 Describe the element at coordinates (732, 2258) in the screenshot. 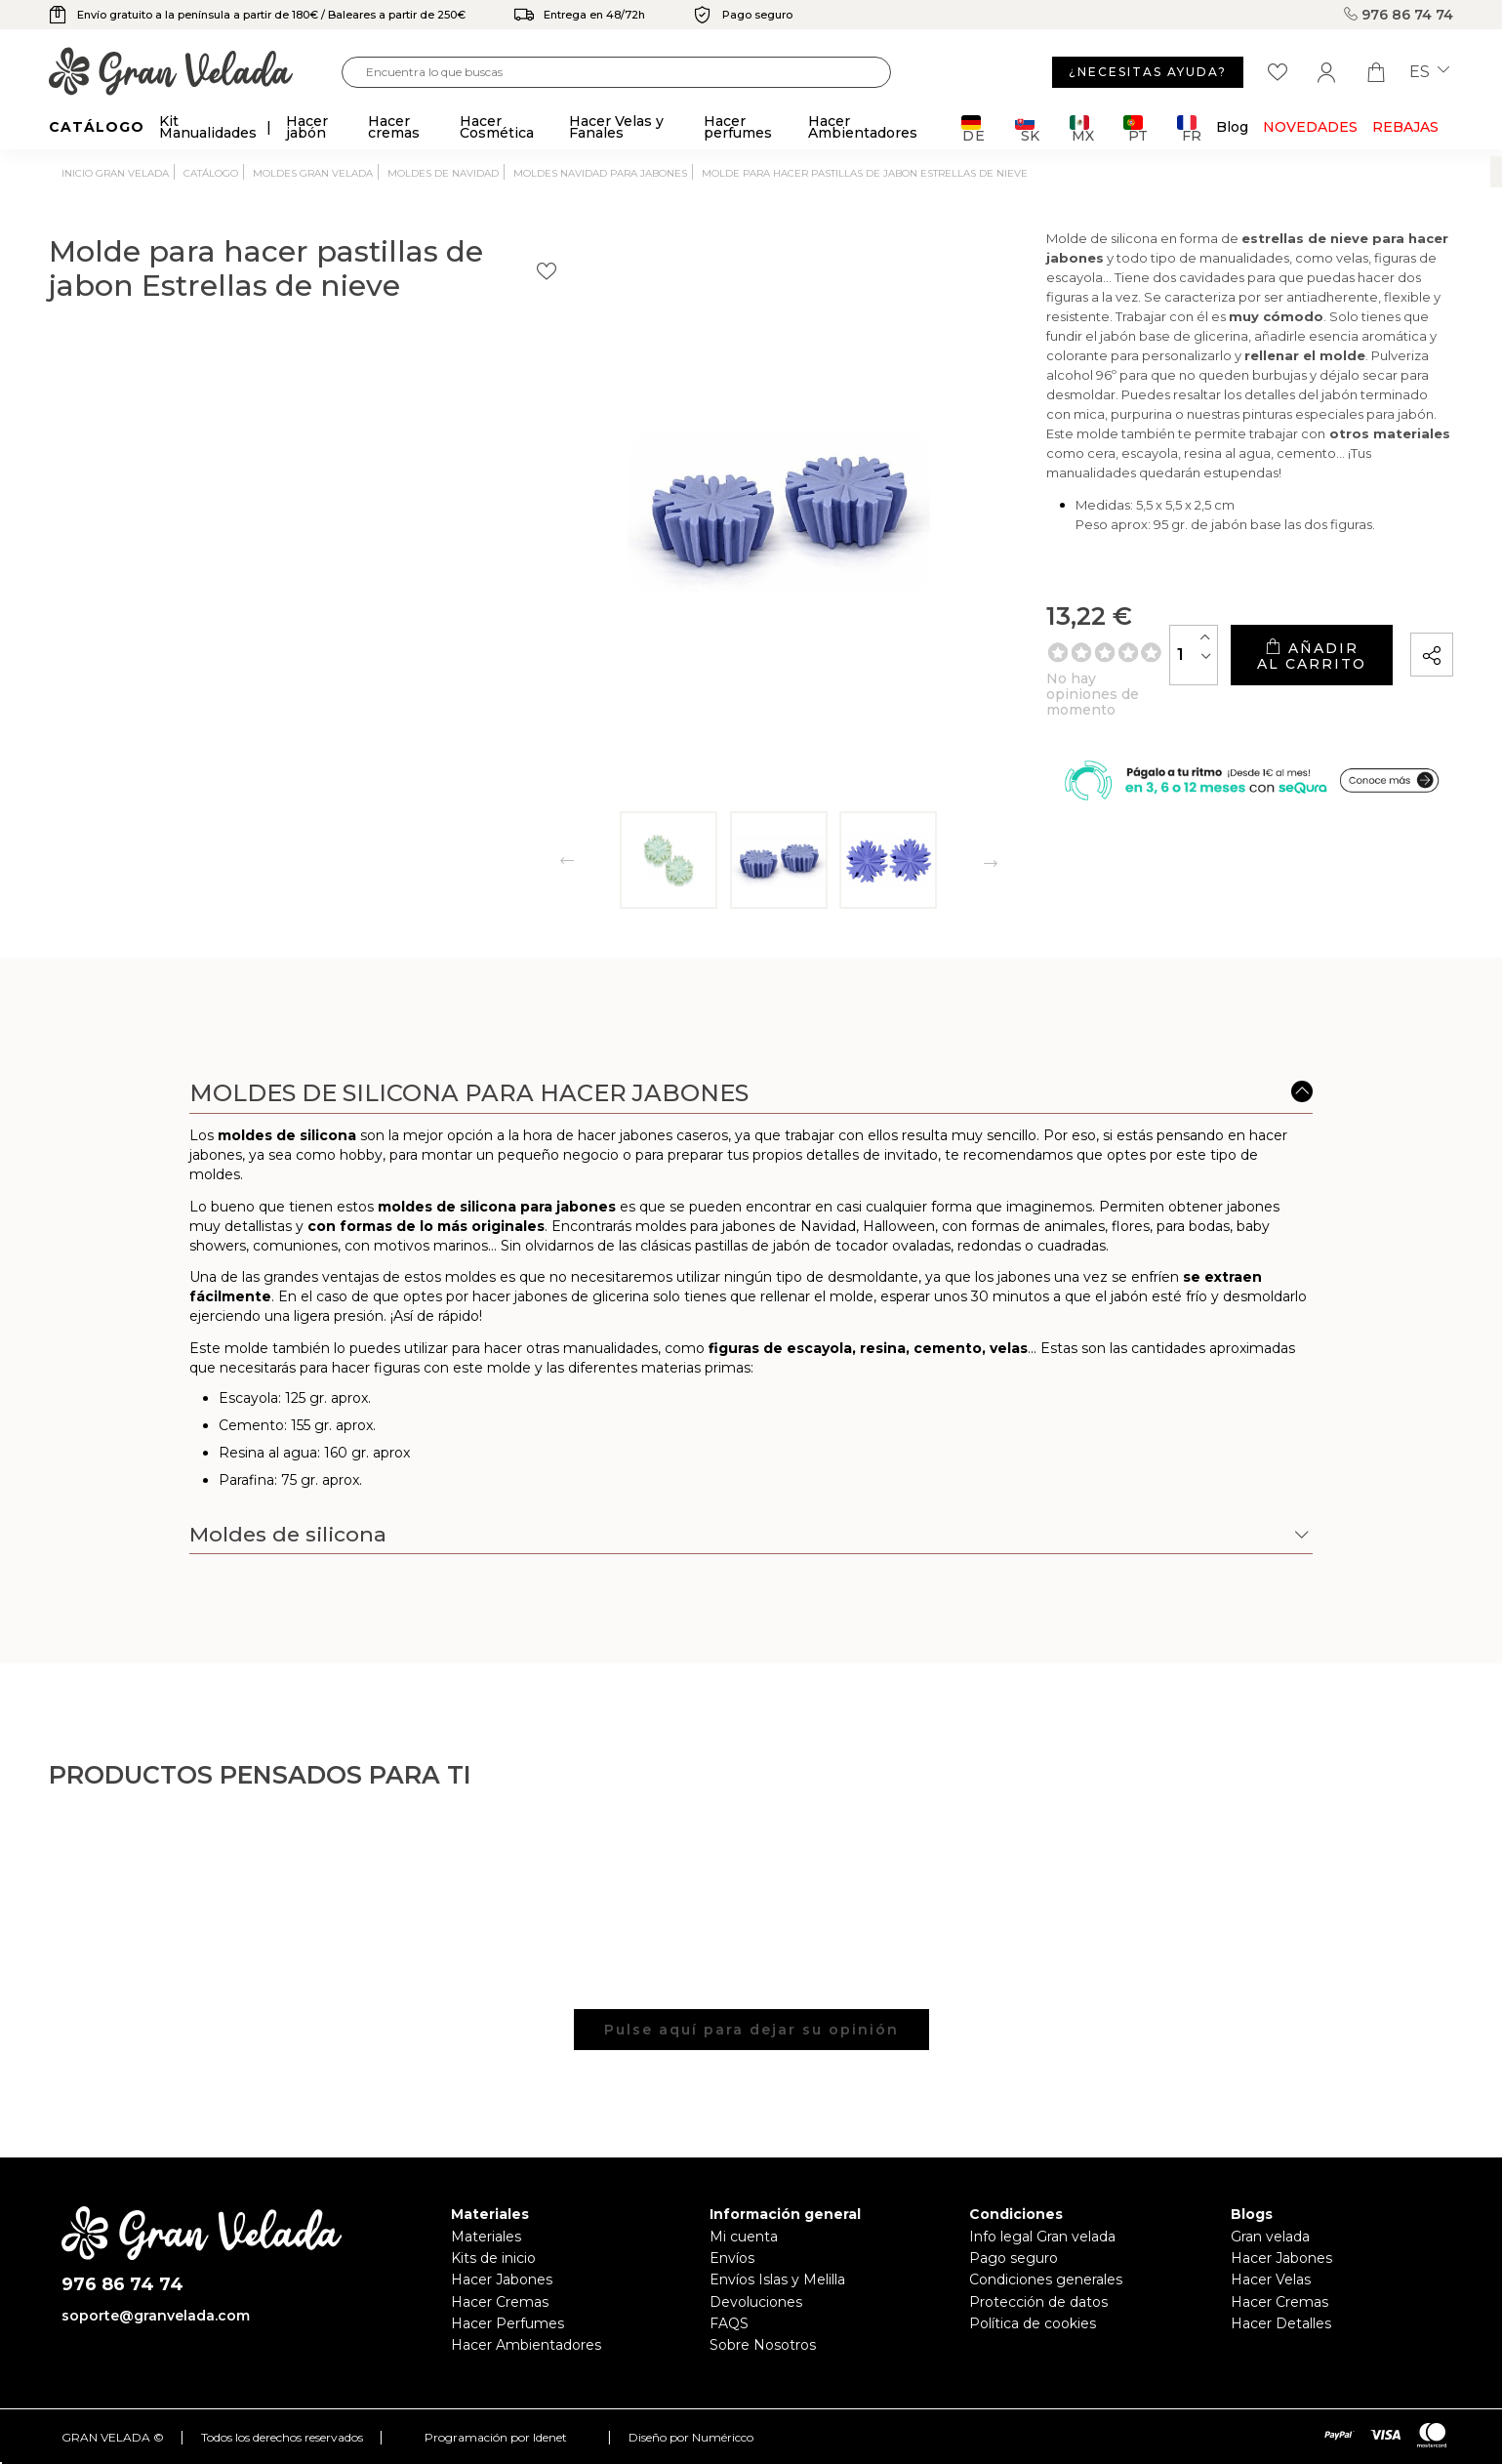

I see `Envíos` at that location.